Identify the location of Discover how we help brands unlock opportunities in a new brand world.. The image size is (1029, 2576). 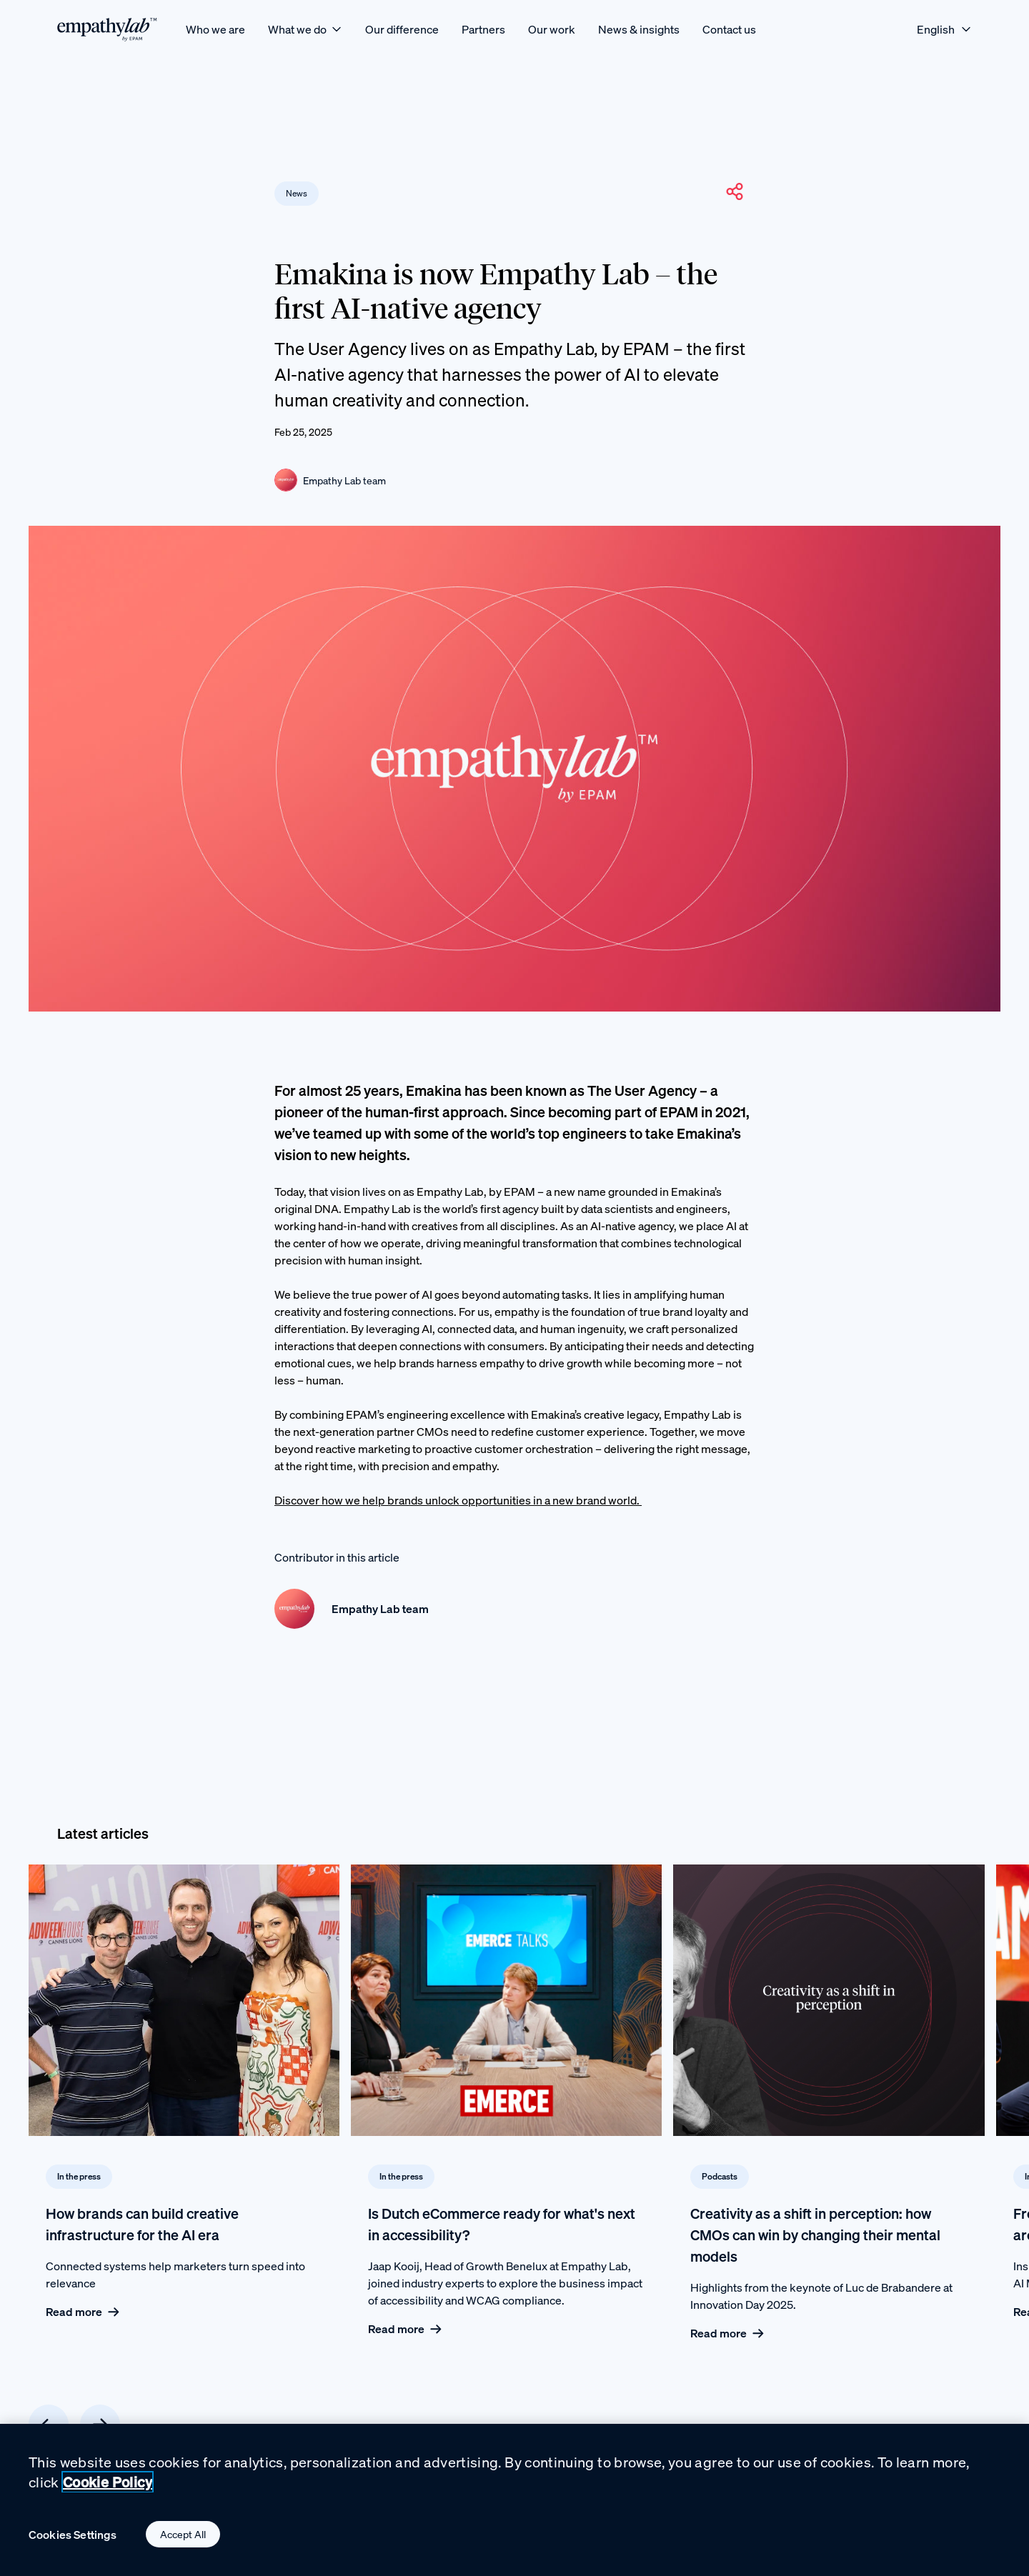
(458, 1500).